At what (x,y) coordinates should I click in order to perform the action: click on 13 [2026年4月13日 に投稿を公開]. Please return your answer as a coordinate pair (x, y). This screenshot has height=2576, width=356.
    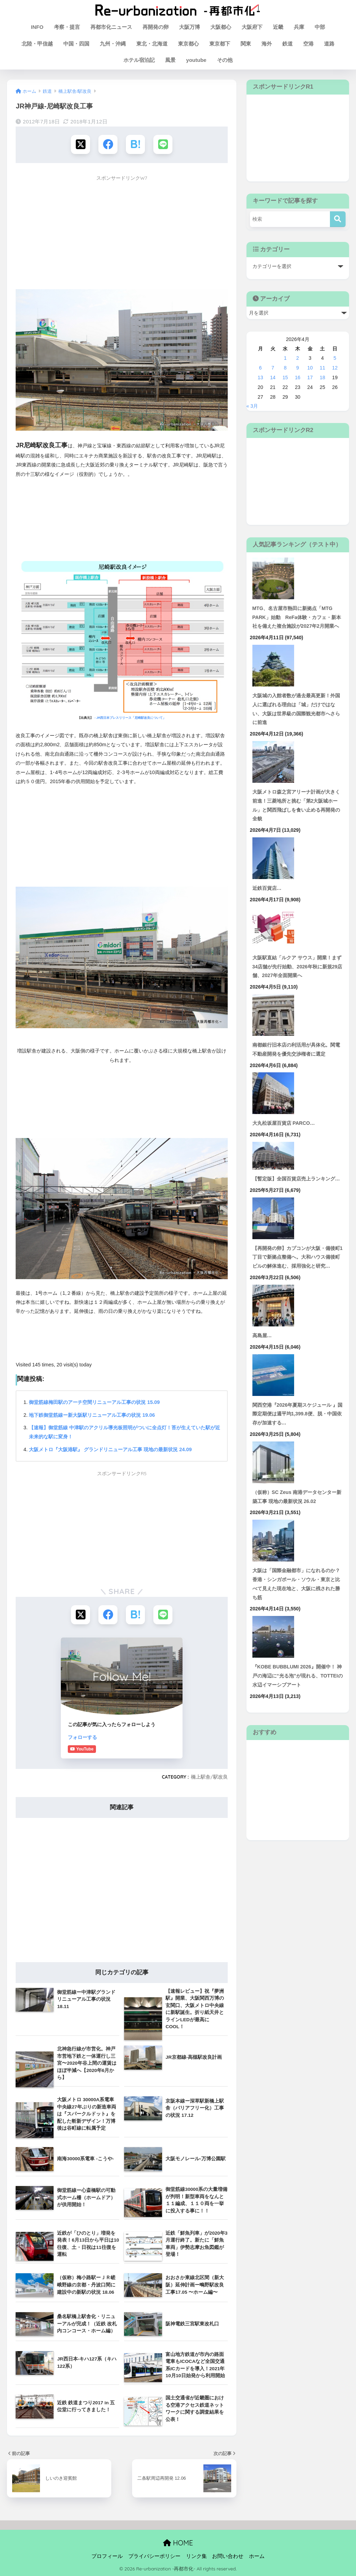
    Looking at the image, I should click on (260, 377).